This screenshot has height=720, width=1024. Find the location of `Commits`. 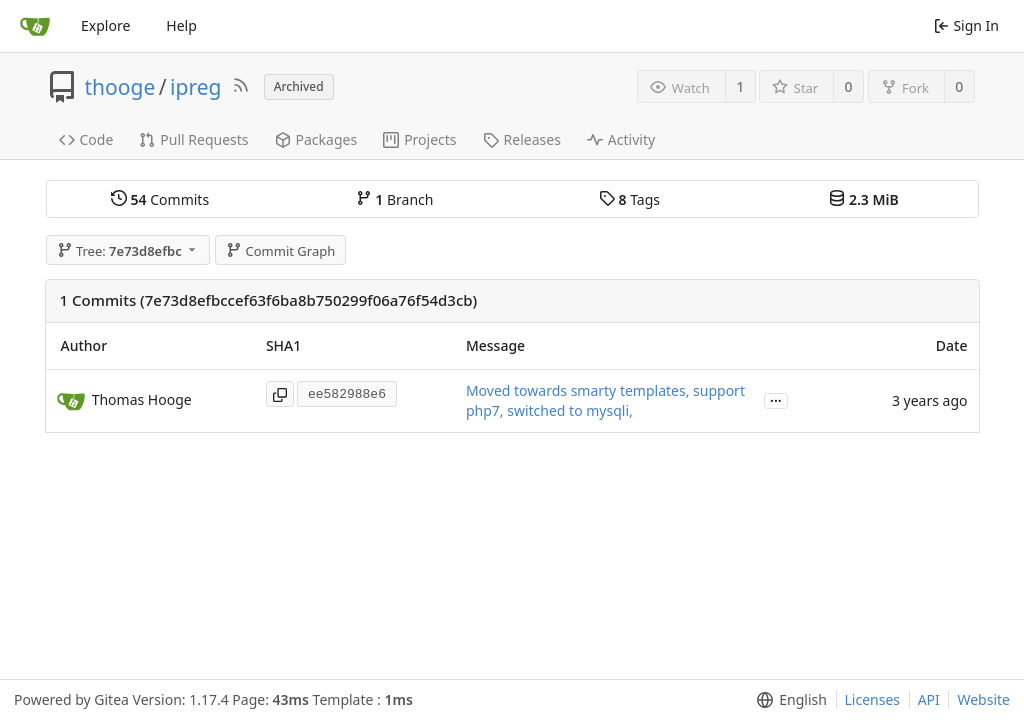

Commits is located at coordinates (160, 199).